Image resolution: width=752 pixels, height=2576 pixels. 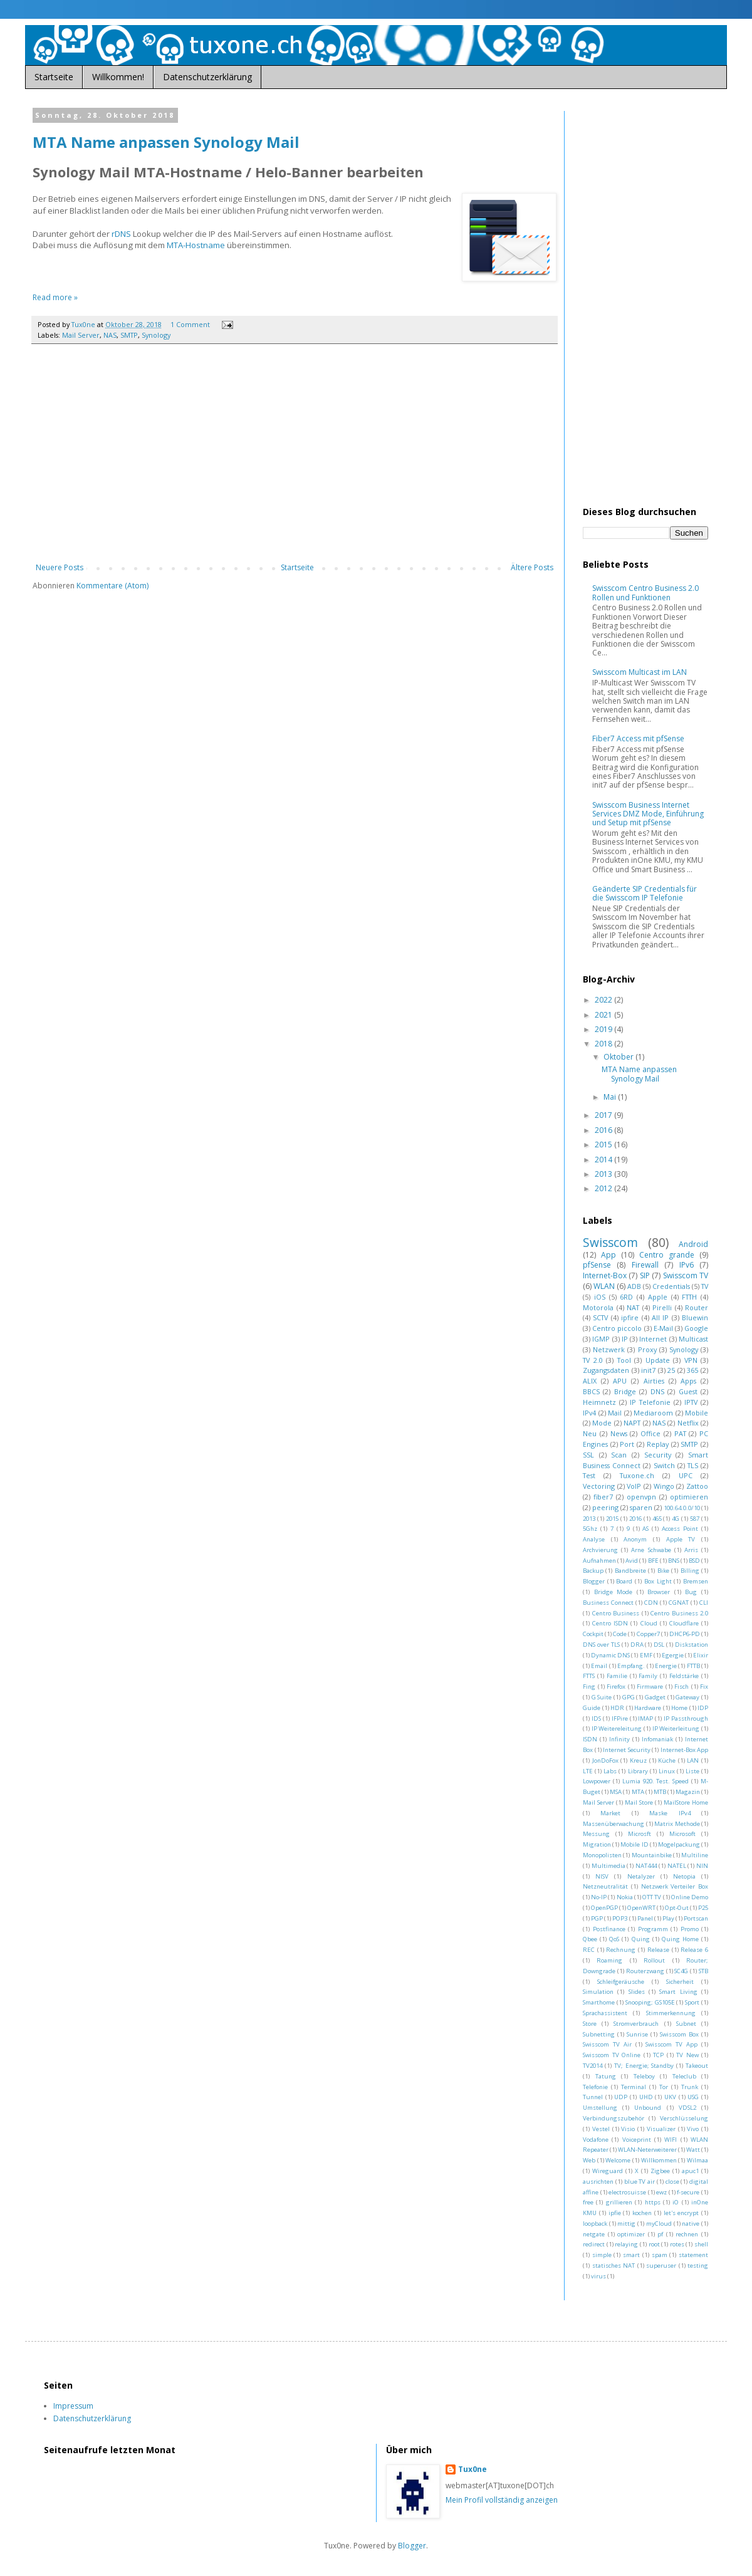 I want to click on DSL, so click(x=659, y=1644).